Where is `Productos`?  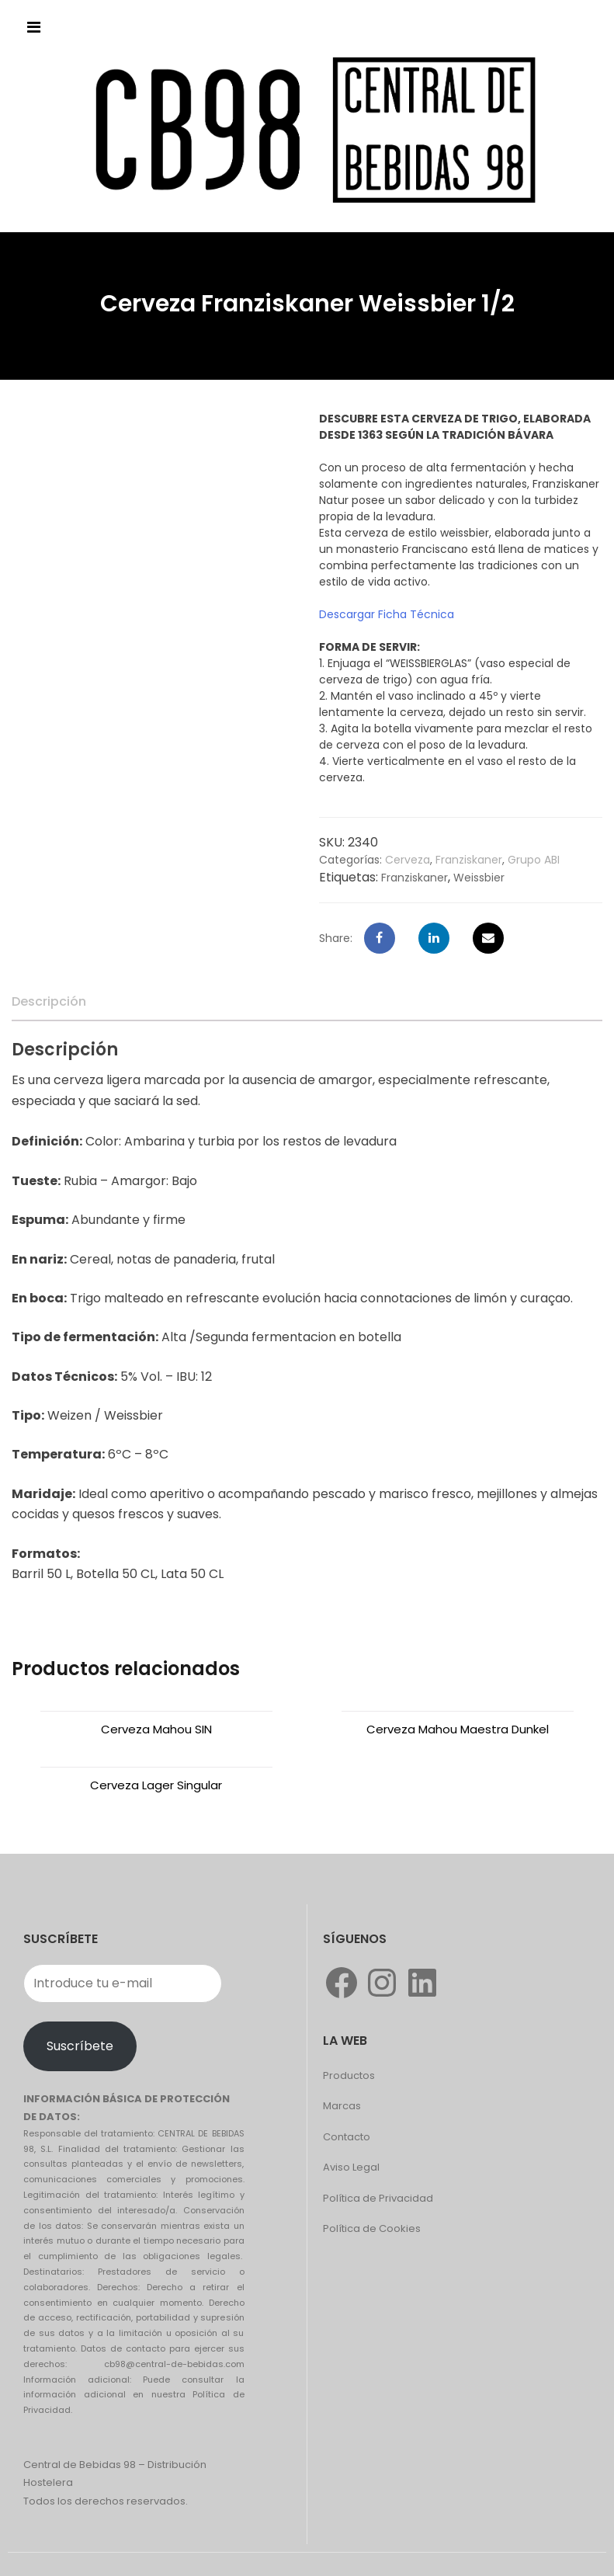 Productos is located at coordinates (349, 2075).